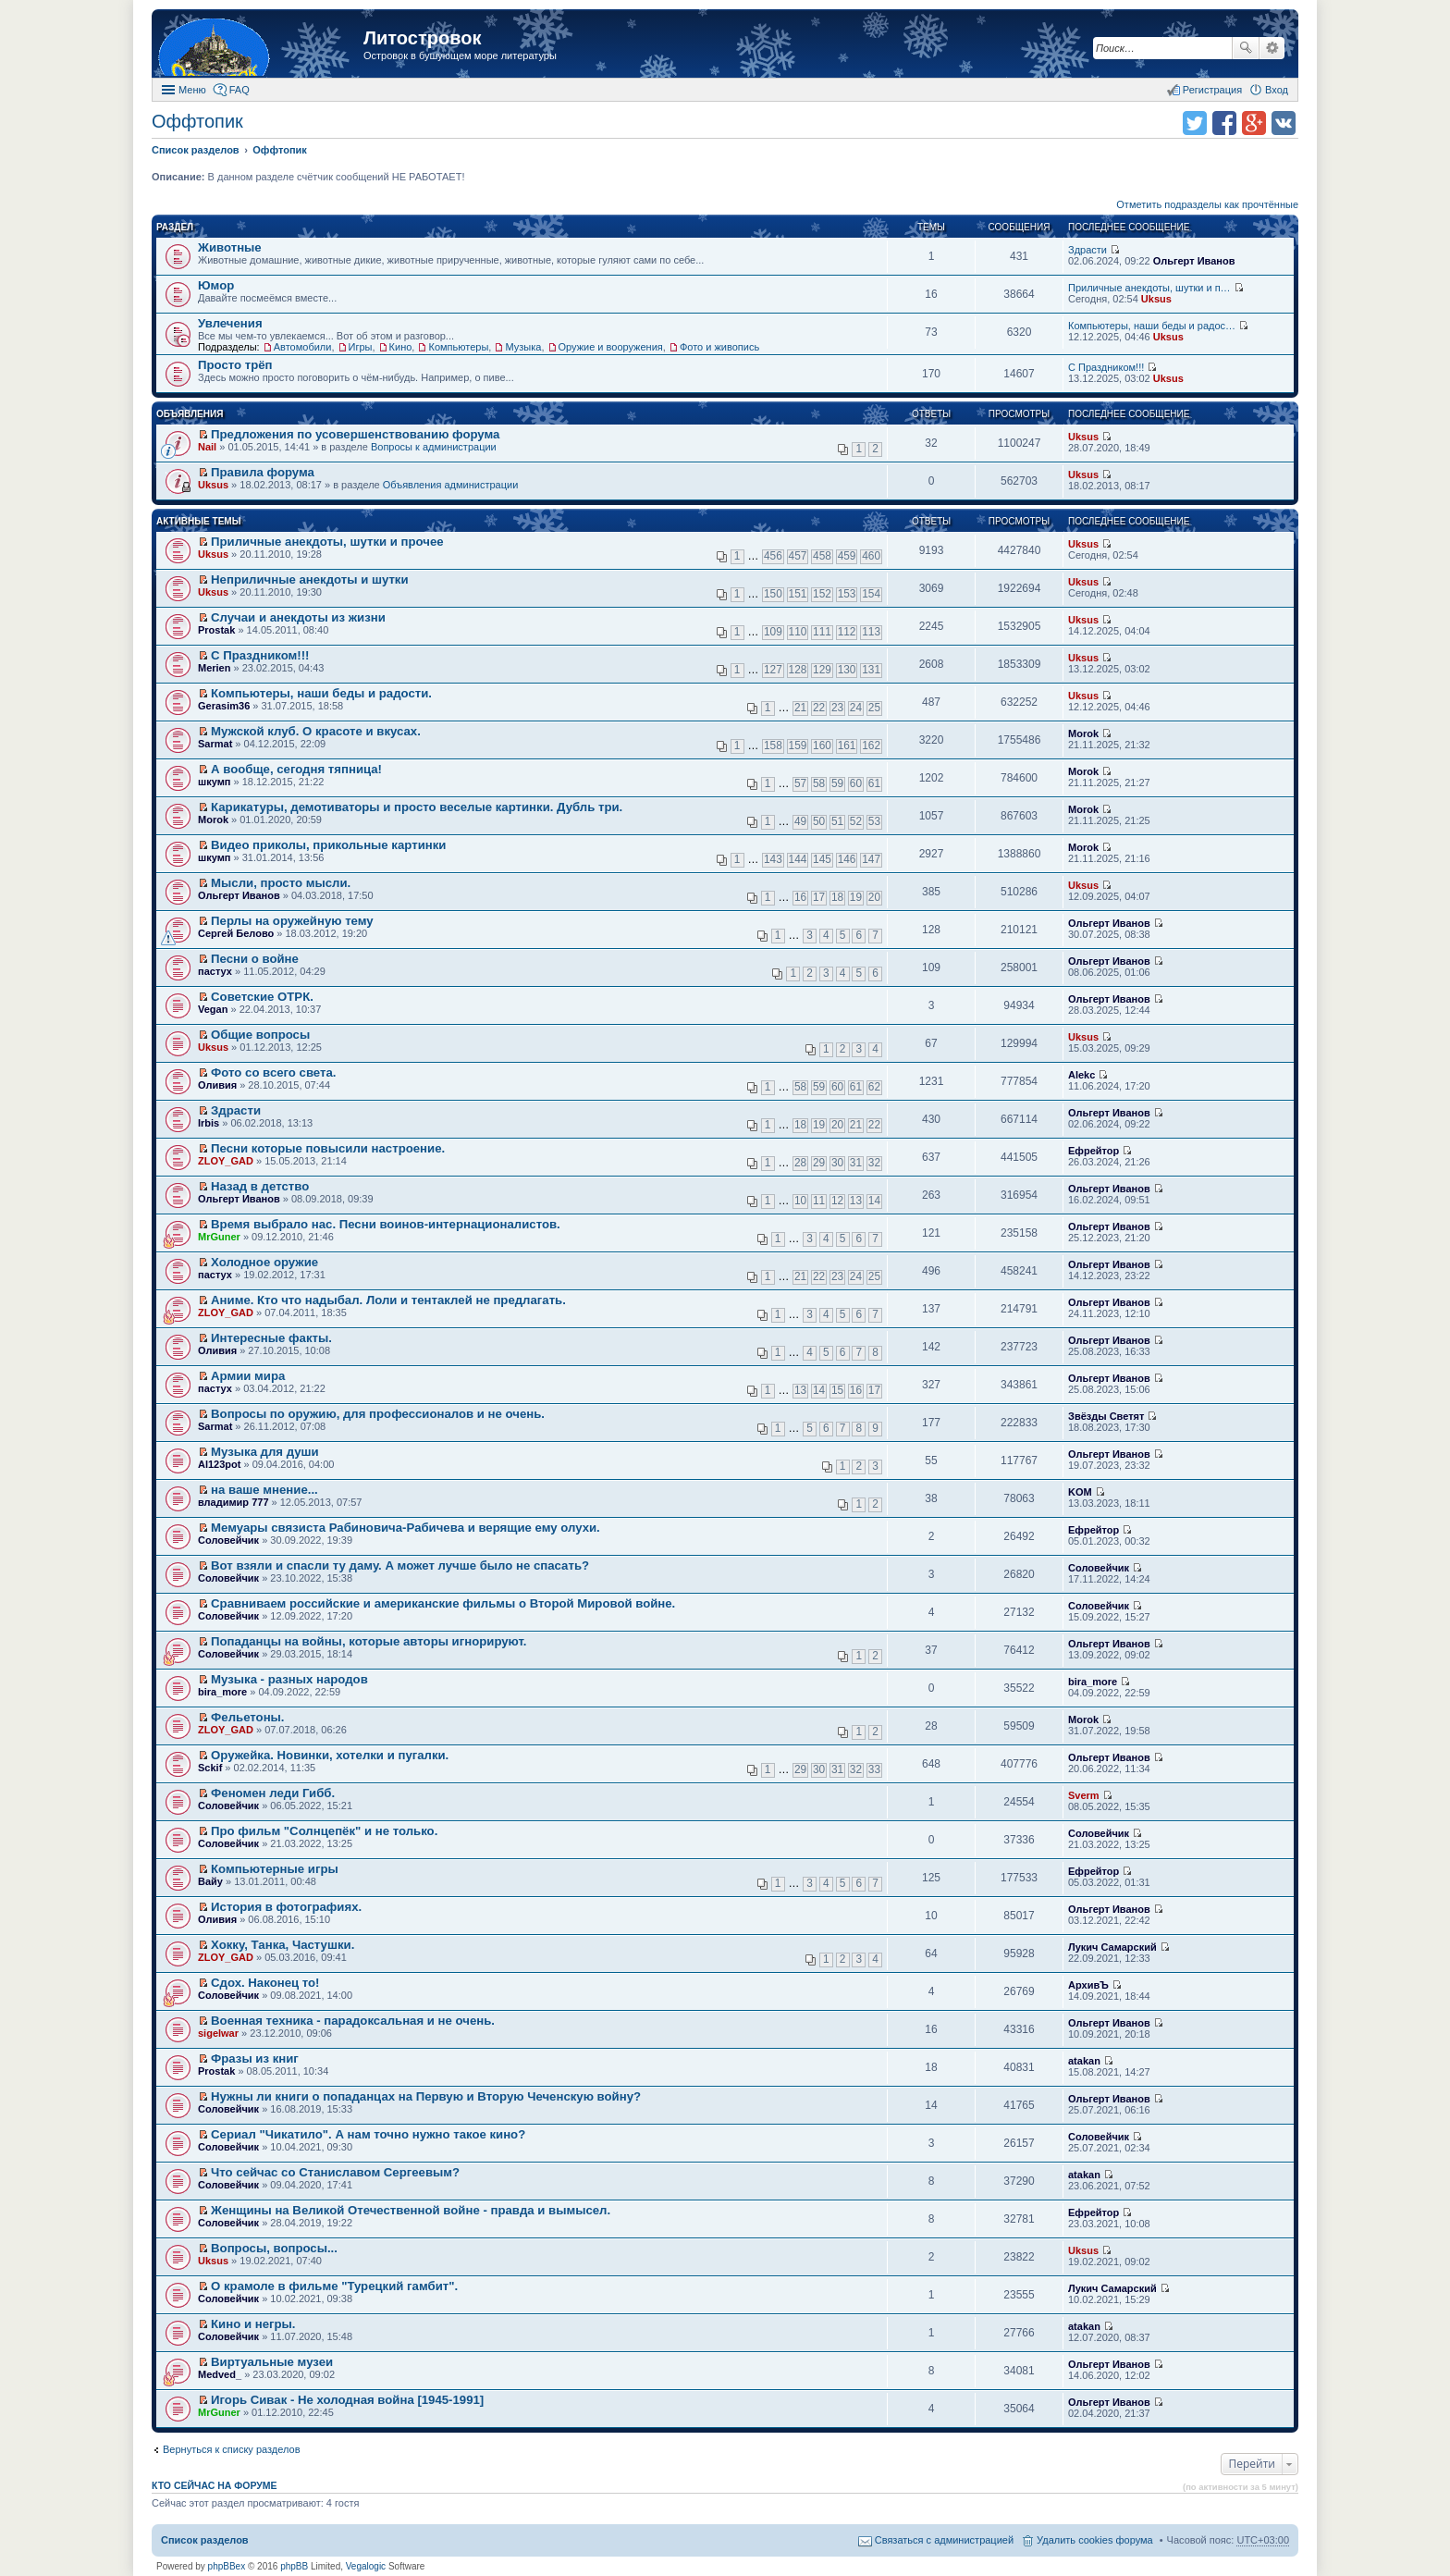 The width and height of the screenshot is (1450, 2576). I want to click on Ефрейтор, so click(1093, 1150).